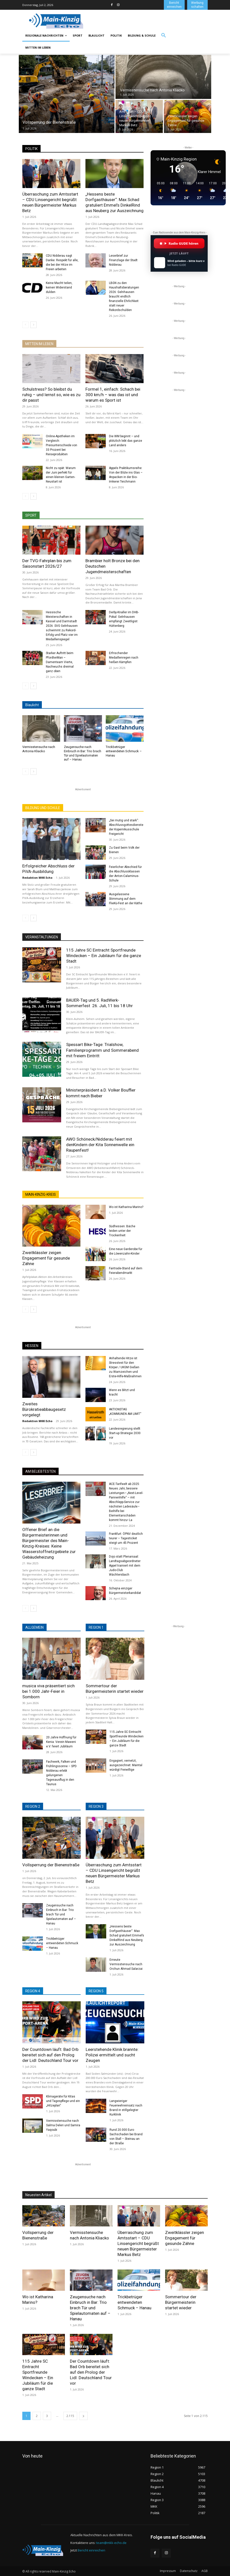  What do you see at coordinates (112, 395) in the screenshot?
I see `Formel 1, einfach: Schach bei 300 km/h – was das ist und warum es Sport ist` at bounding box center [112, 395].